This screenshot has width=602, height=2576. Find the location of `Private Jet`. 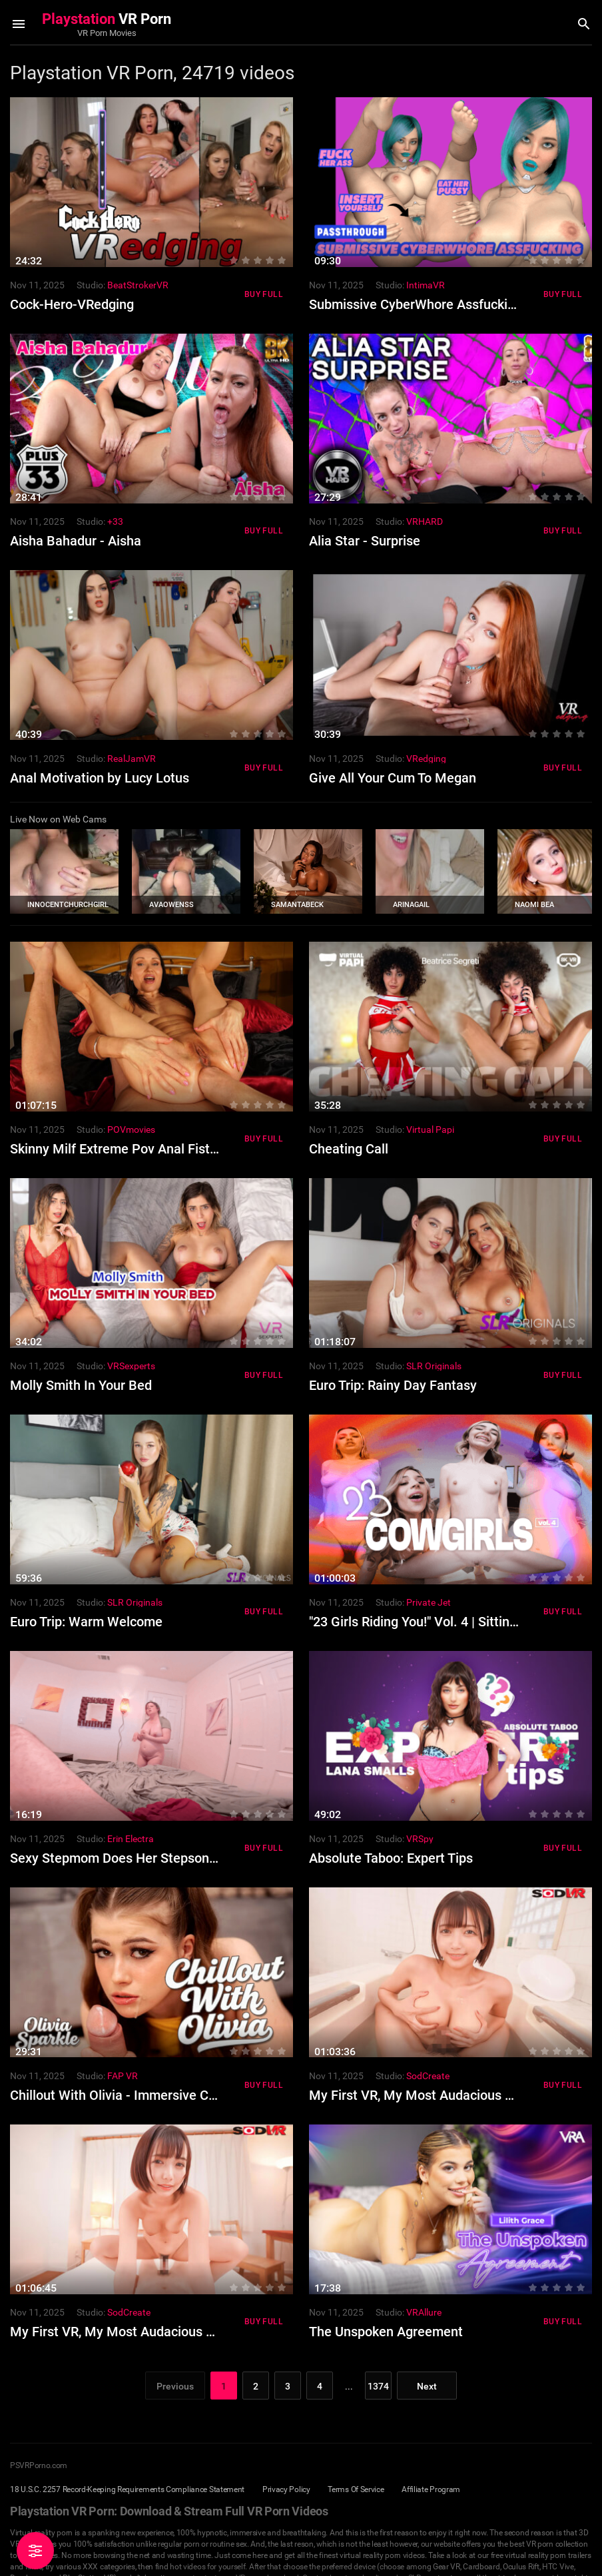

Private Jet is located at coordinates (428, 1602).